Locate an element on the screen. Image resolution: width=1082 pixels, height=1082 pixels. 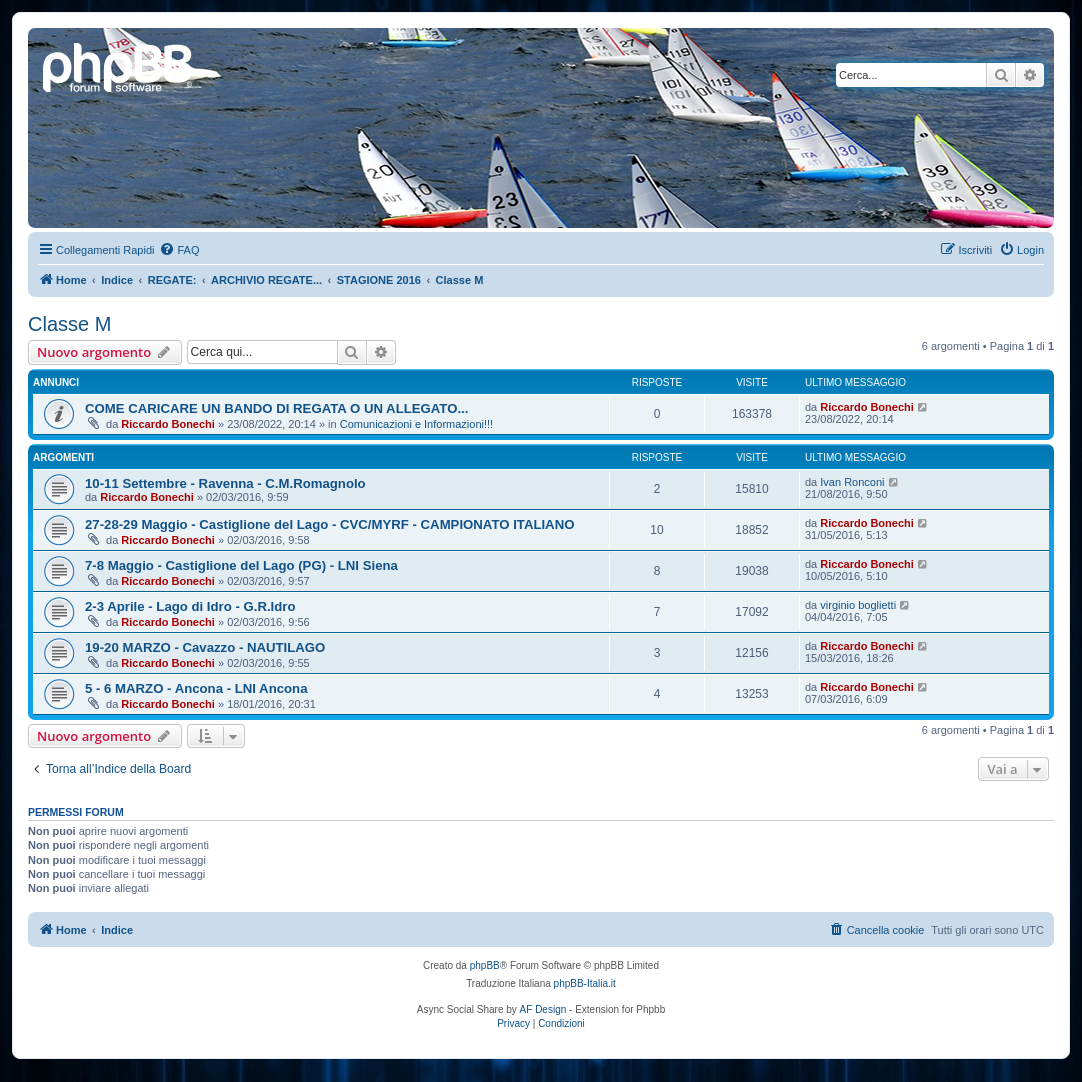
2-3 Aprile - Lago di Idro - G.R.Idro is located at coordinates (190, 606).